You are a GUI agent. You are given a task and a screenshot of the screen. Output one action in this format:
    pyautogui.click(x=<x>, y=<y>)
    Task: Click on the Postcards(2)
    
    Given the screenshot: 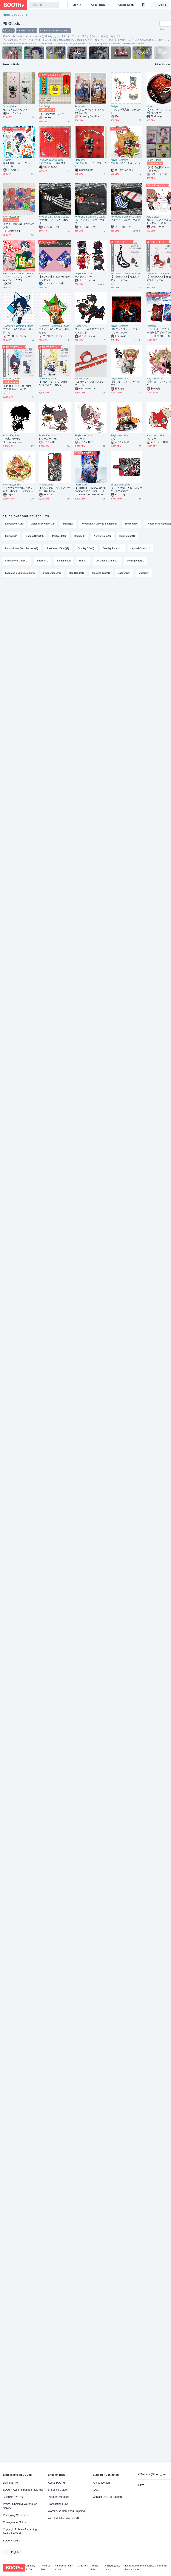 What is the action you would take?
    pyautogui.click(x=59, y=536)
    